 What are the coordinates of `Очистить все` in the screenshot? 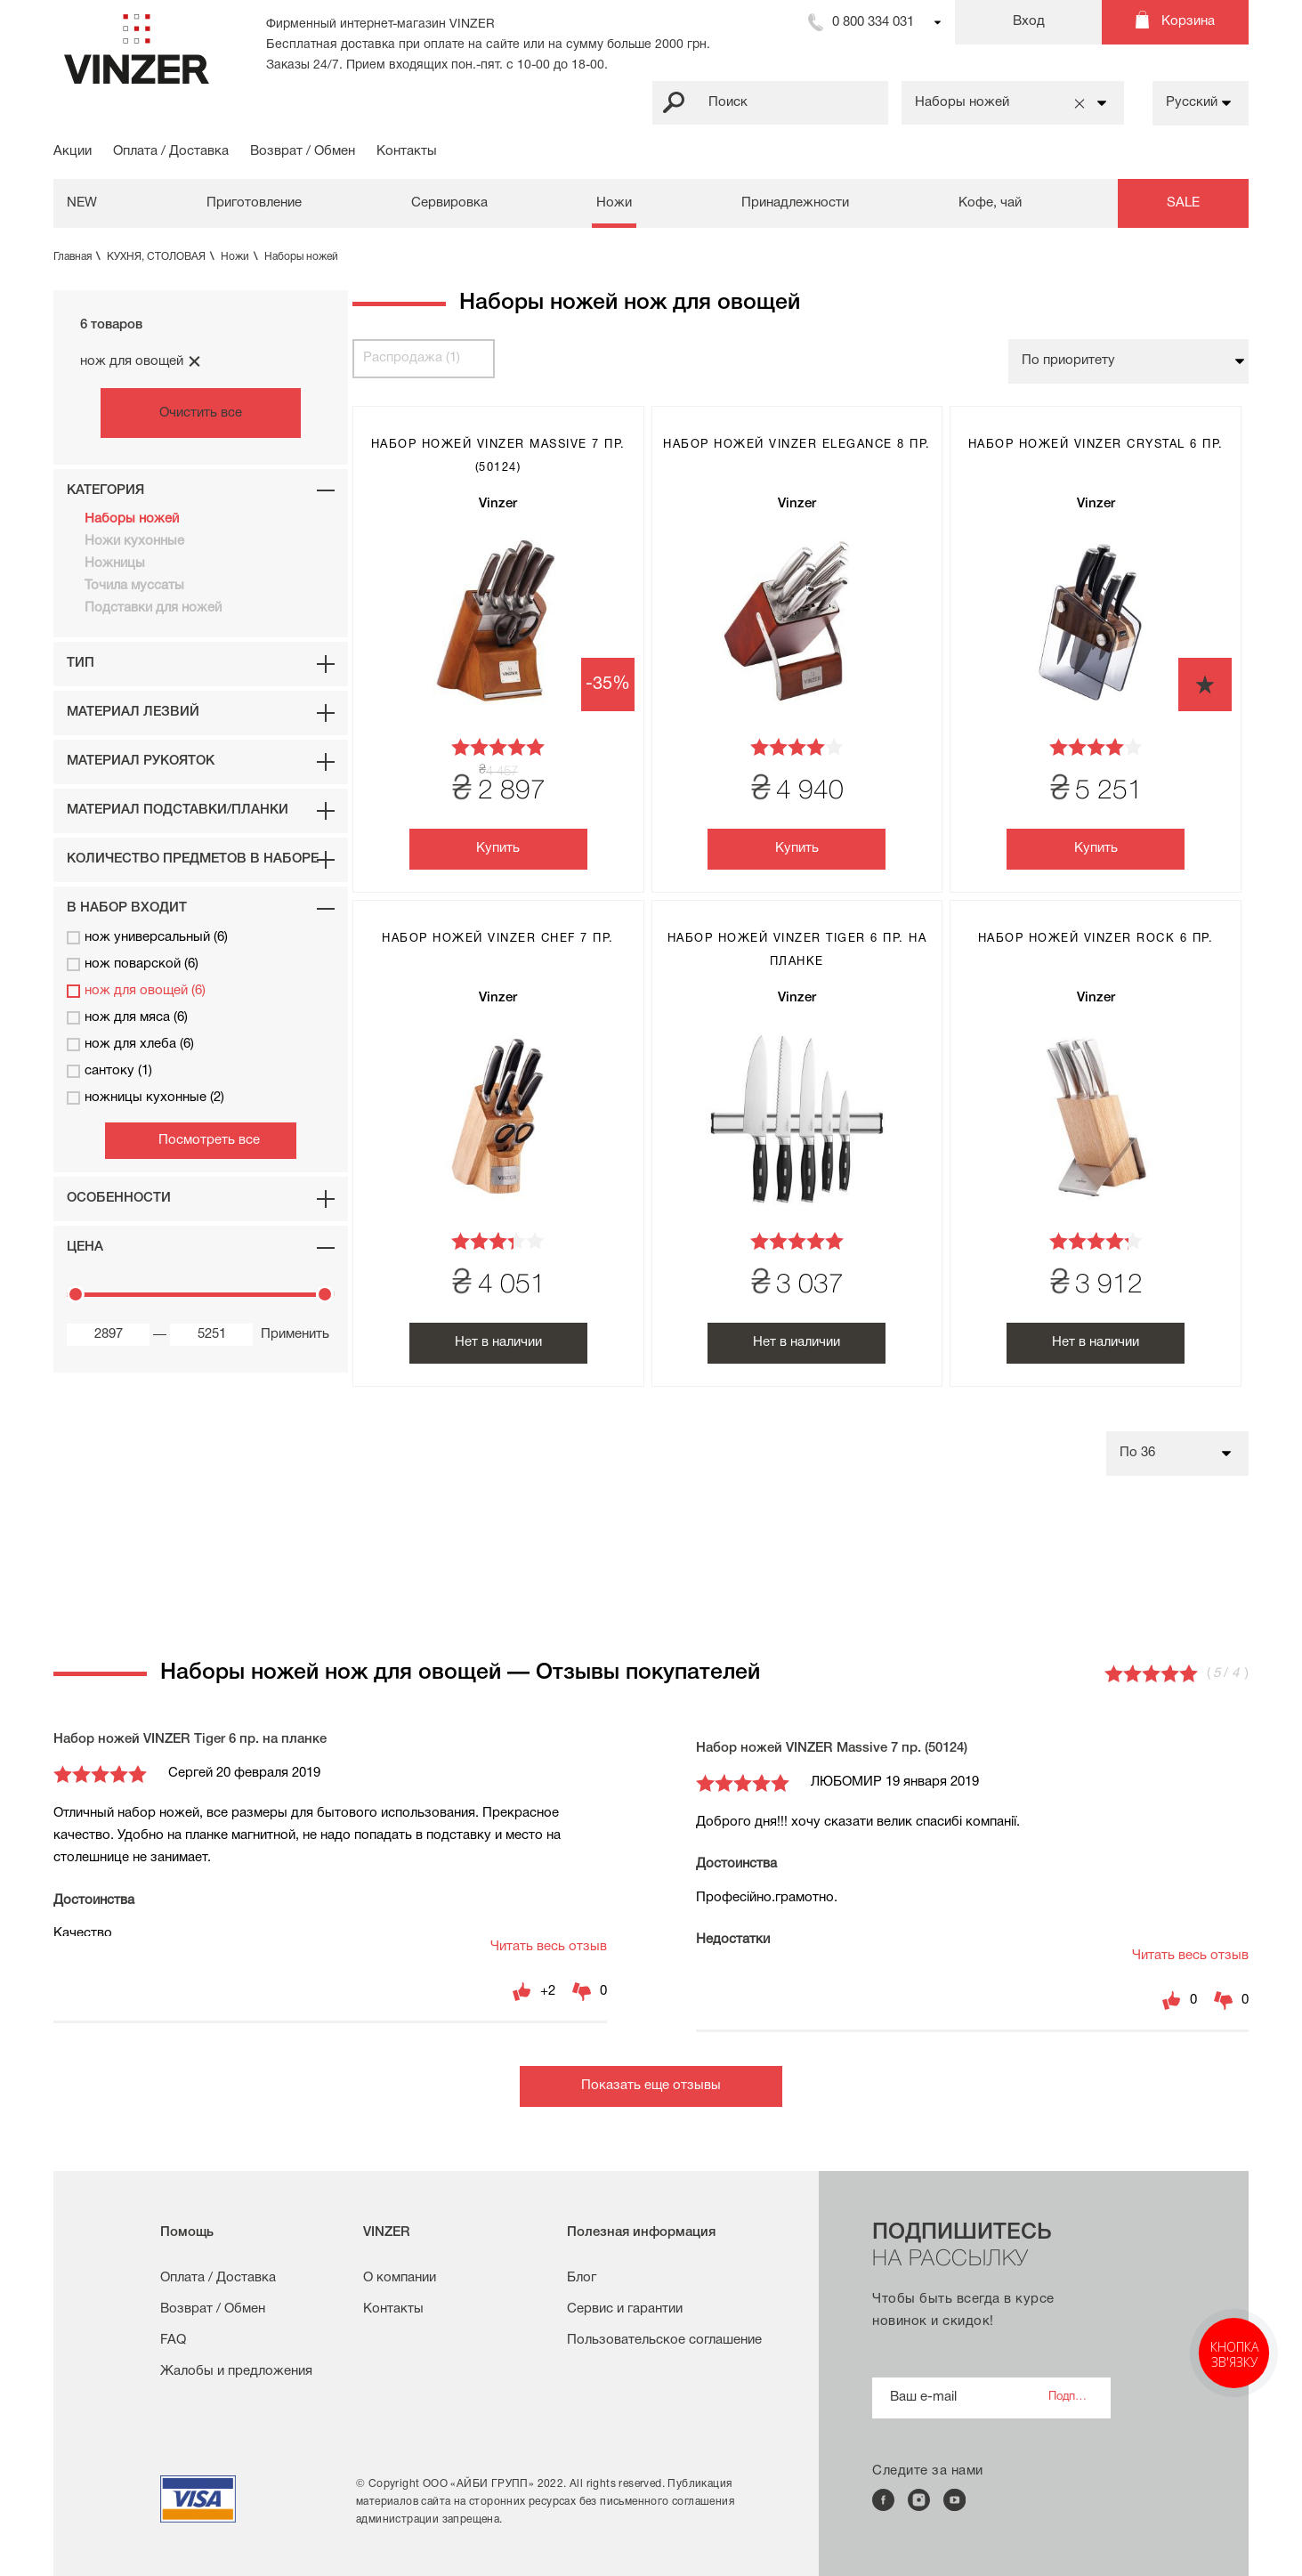 It's located at (200, 413).